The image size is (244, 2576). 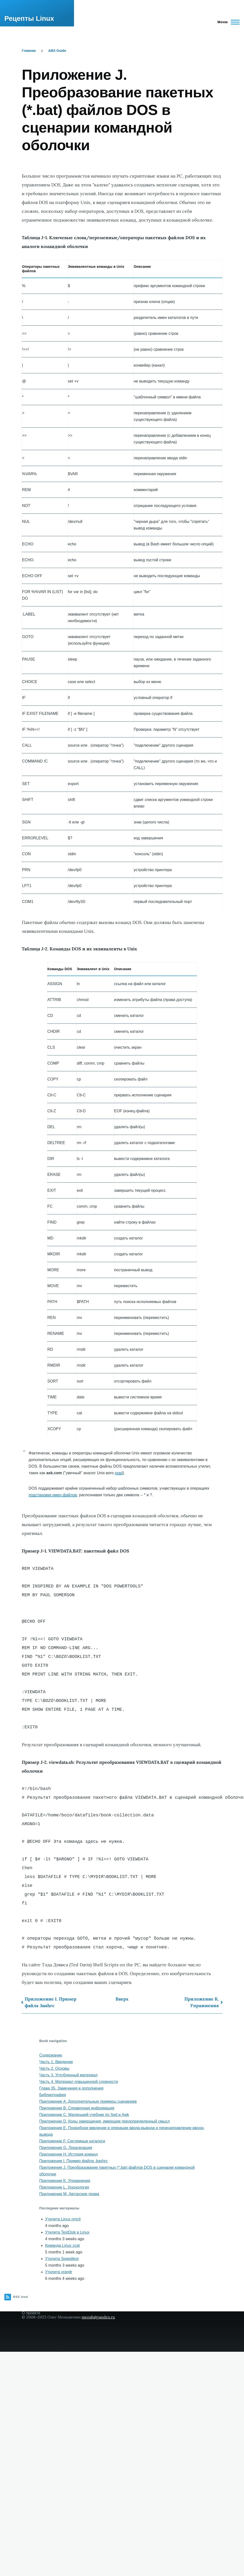 What do you see at coordinates (122, 1999) in the screenshot?
I see `Вверх` at bounding box center [122, 1999].